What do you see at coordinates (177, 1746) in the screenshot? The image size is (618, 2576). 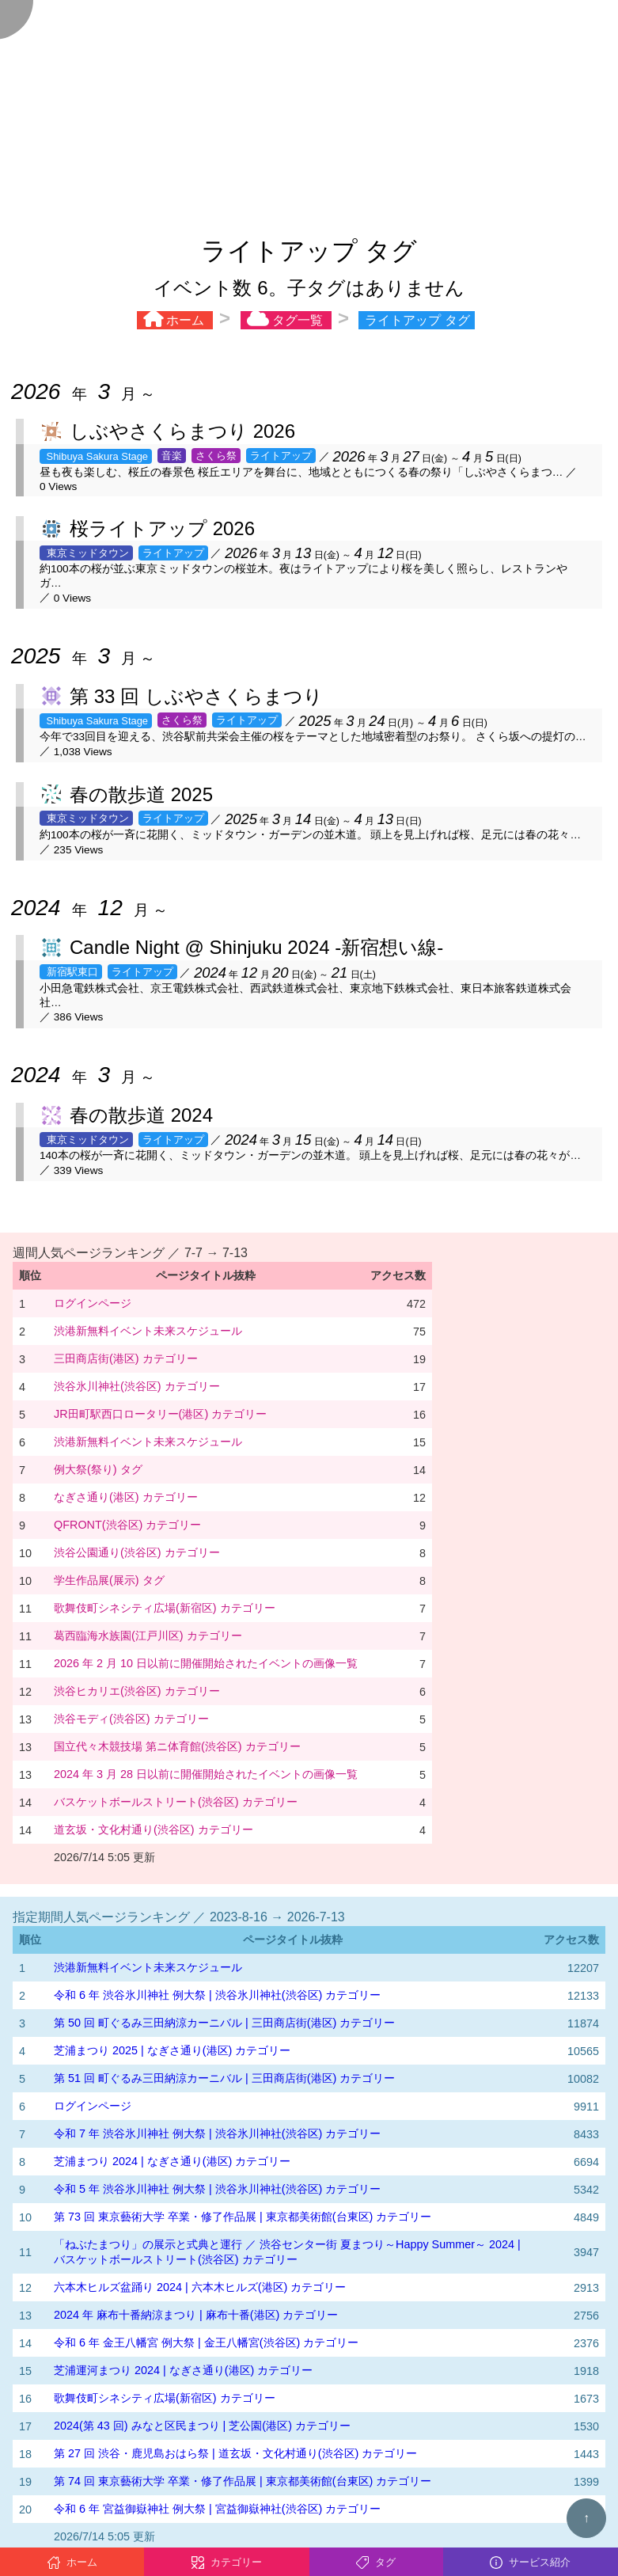 I see `国立代々木競技場 第ニ体育館(渋谷区) カテゴリー` at bounding box center [177, 1746].